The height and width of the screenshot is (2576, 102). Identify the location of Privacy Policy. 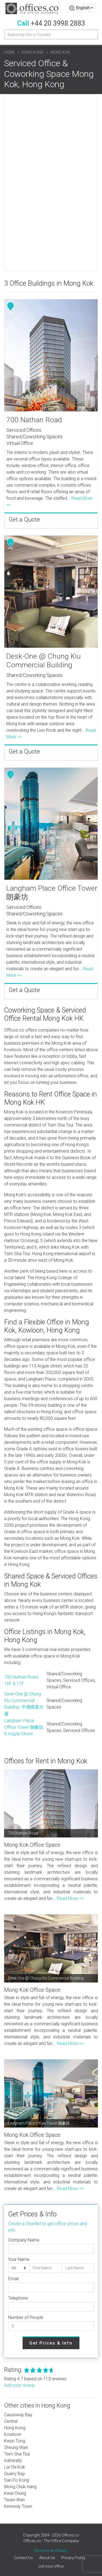
(73, 2558).